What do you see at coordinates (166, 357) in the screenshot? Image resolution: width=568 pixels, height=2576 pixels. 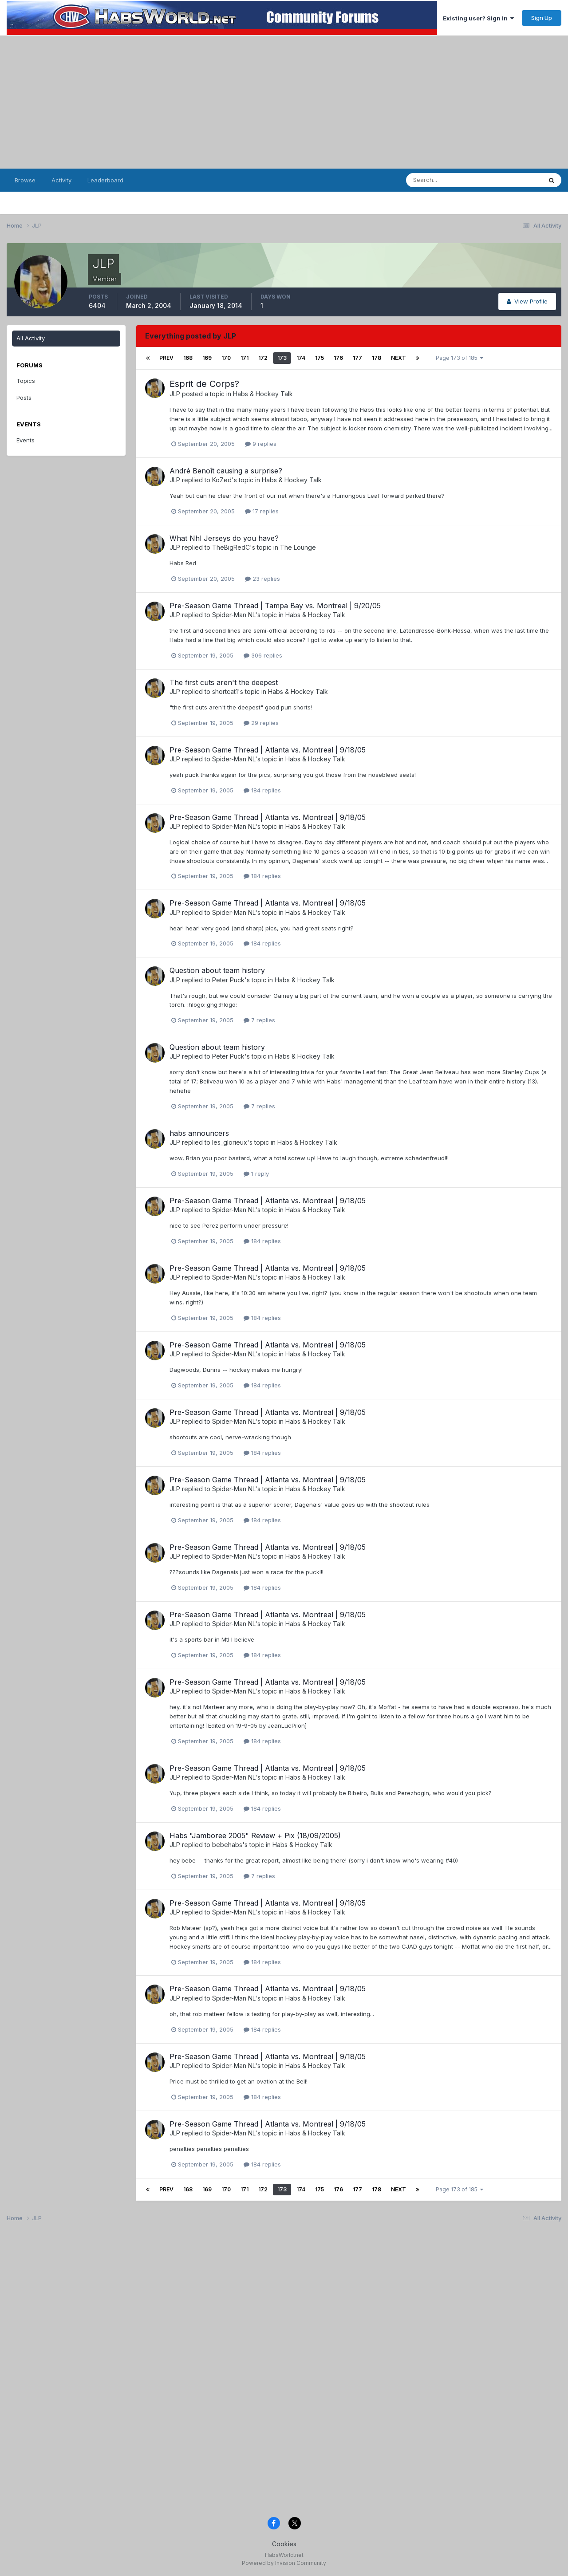 I see `Prev` at bounding box center [166, 357].